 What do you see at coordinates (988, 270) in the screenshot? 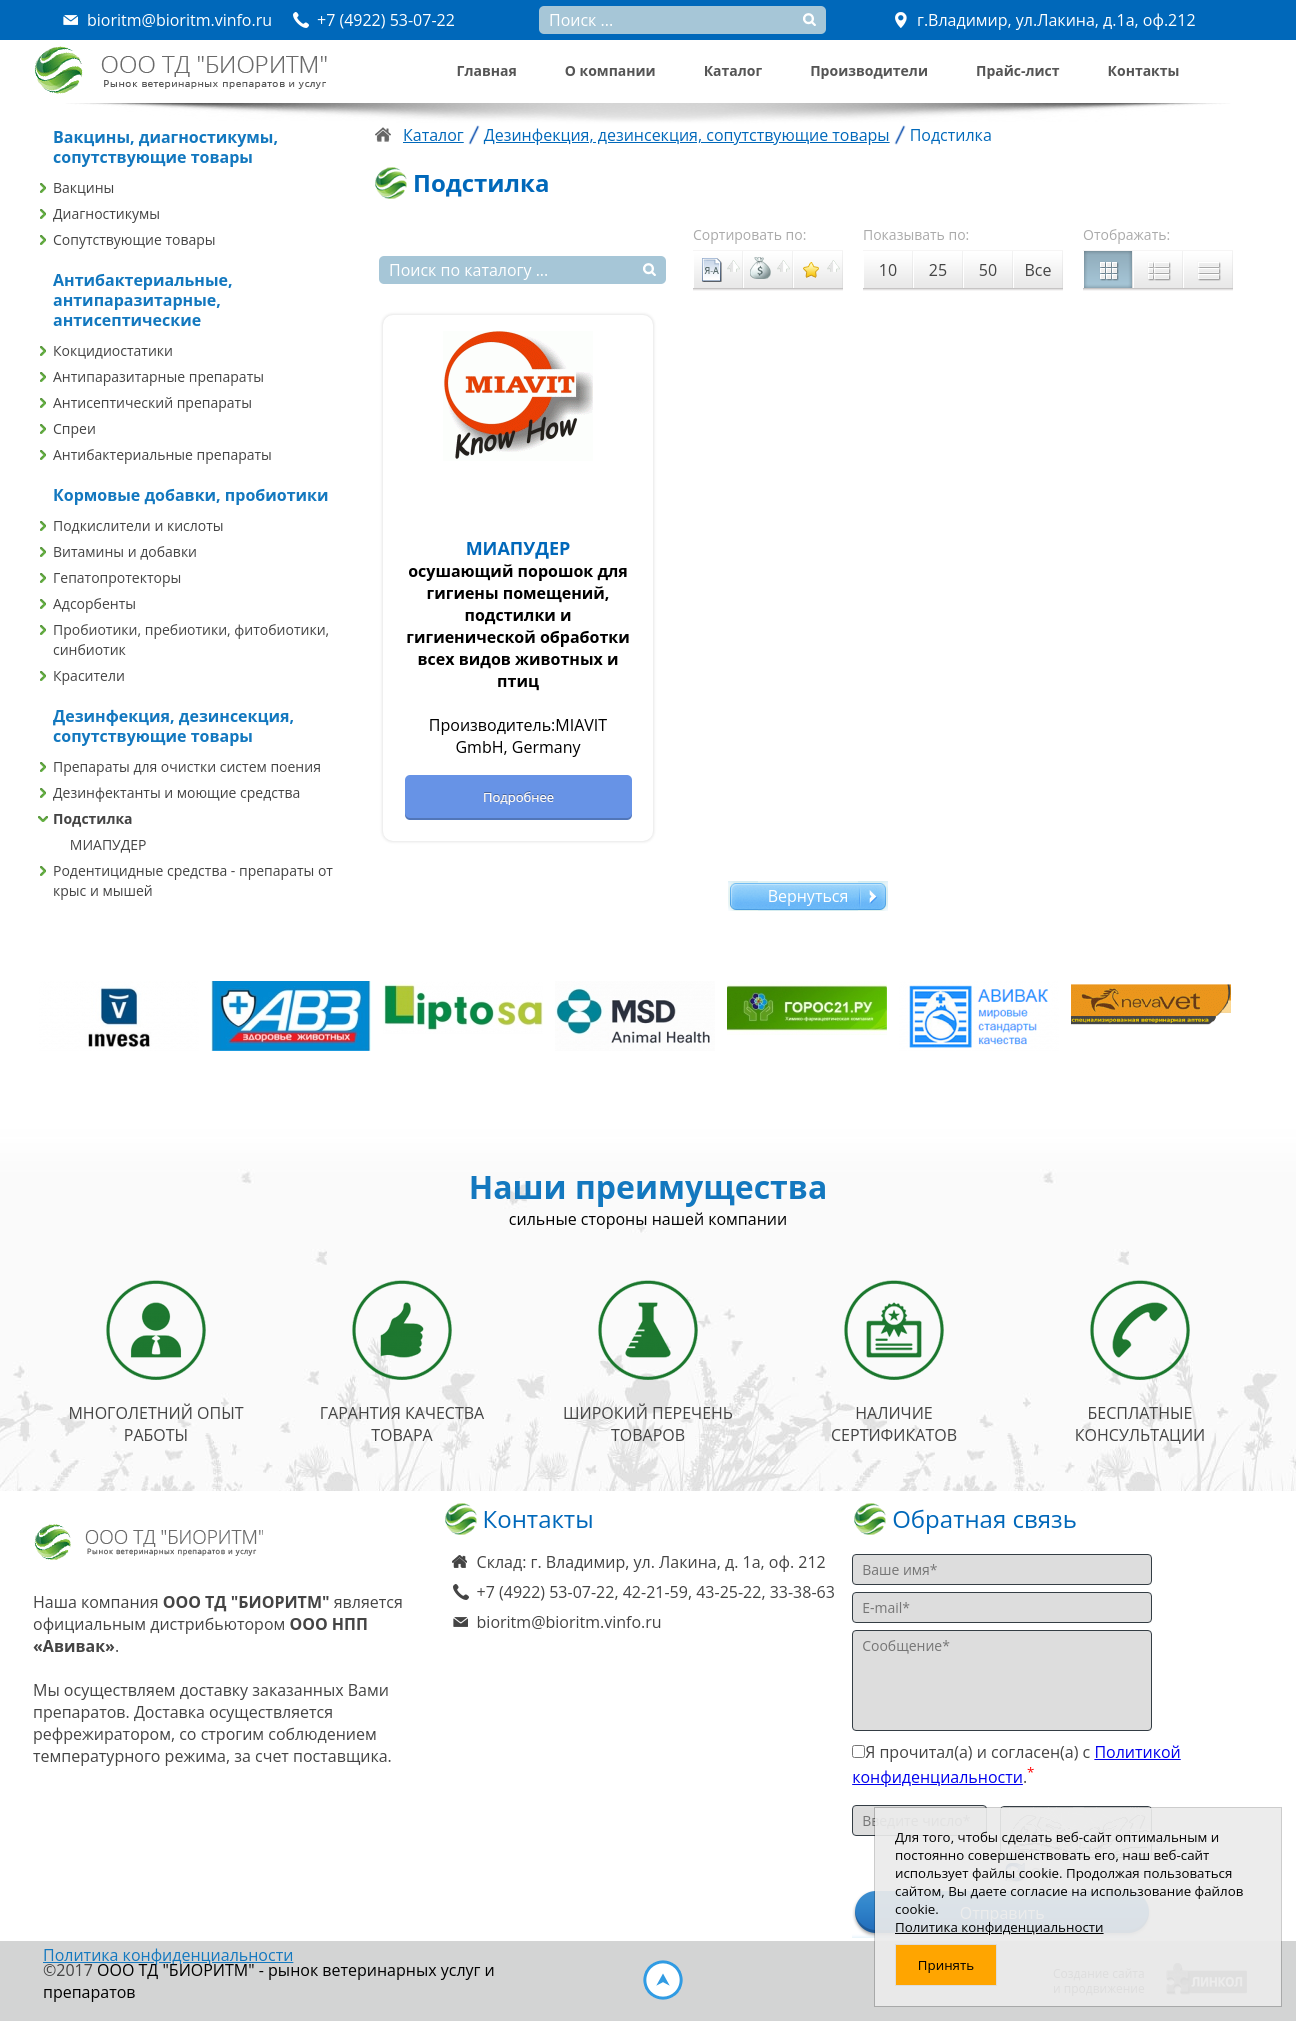
I see `50` at bounding box center [988, 270].